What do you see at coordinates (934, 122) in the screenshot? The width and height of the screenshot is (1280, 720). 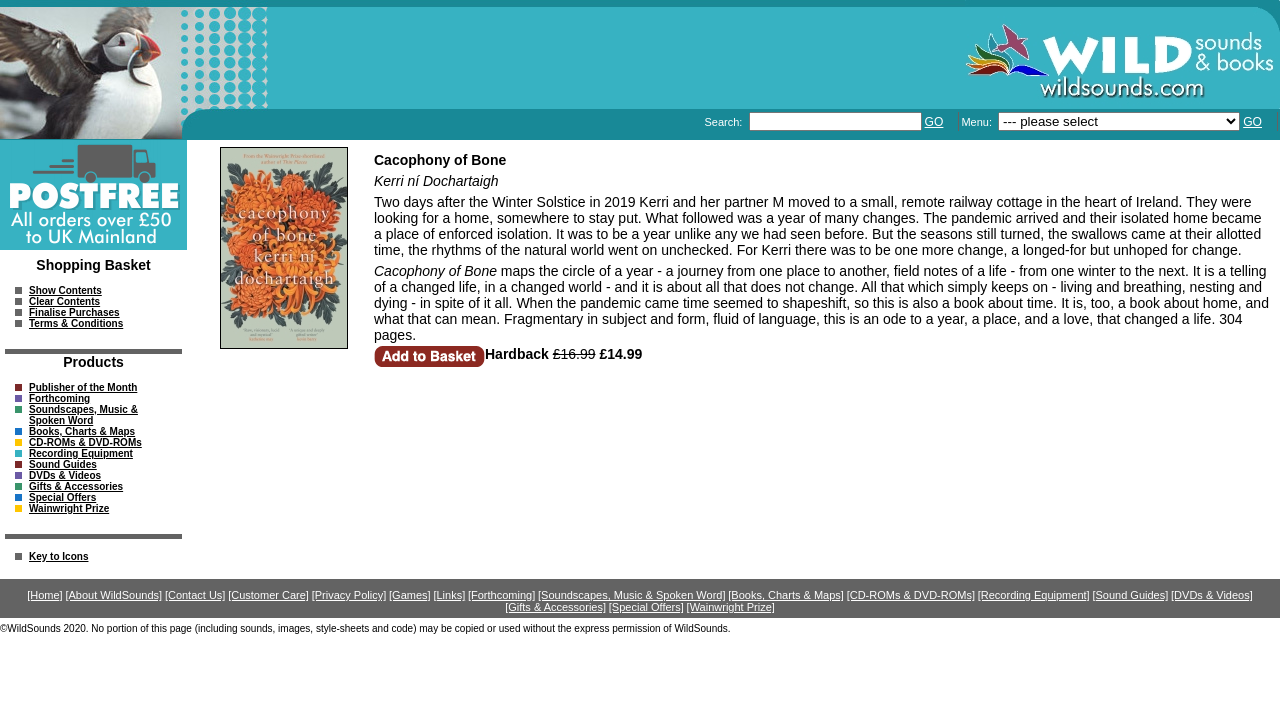 I see `GO` at bounding box center [934, 122].